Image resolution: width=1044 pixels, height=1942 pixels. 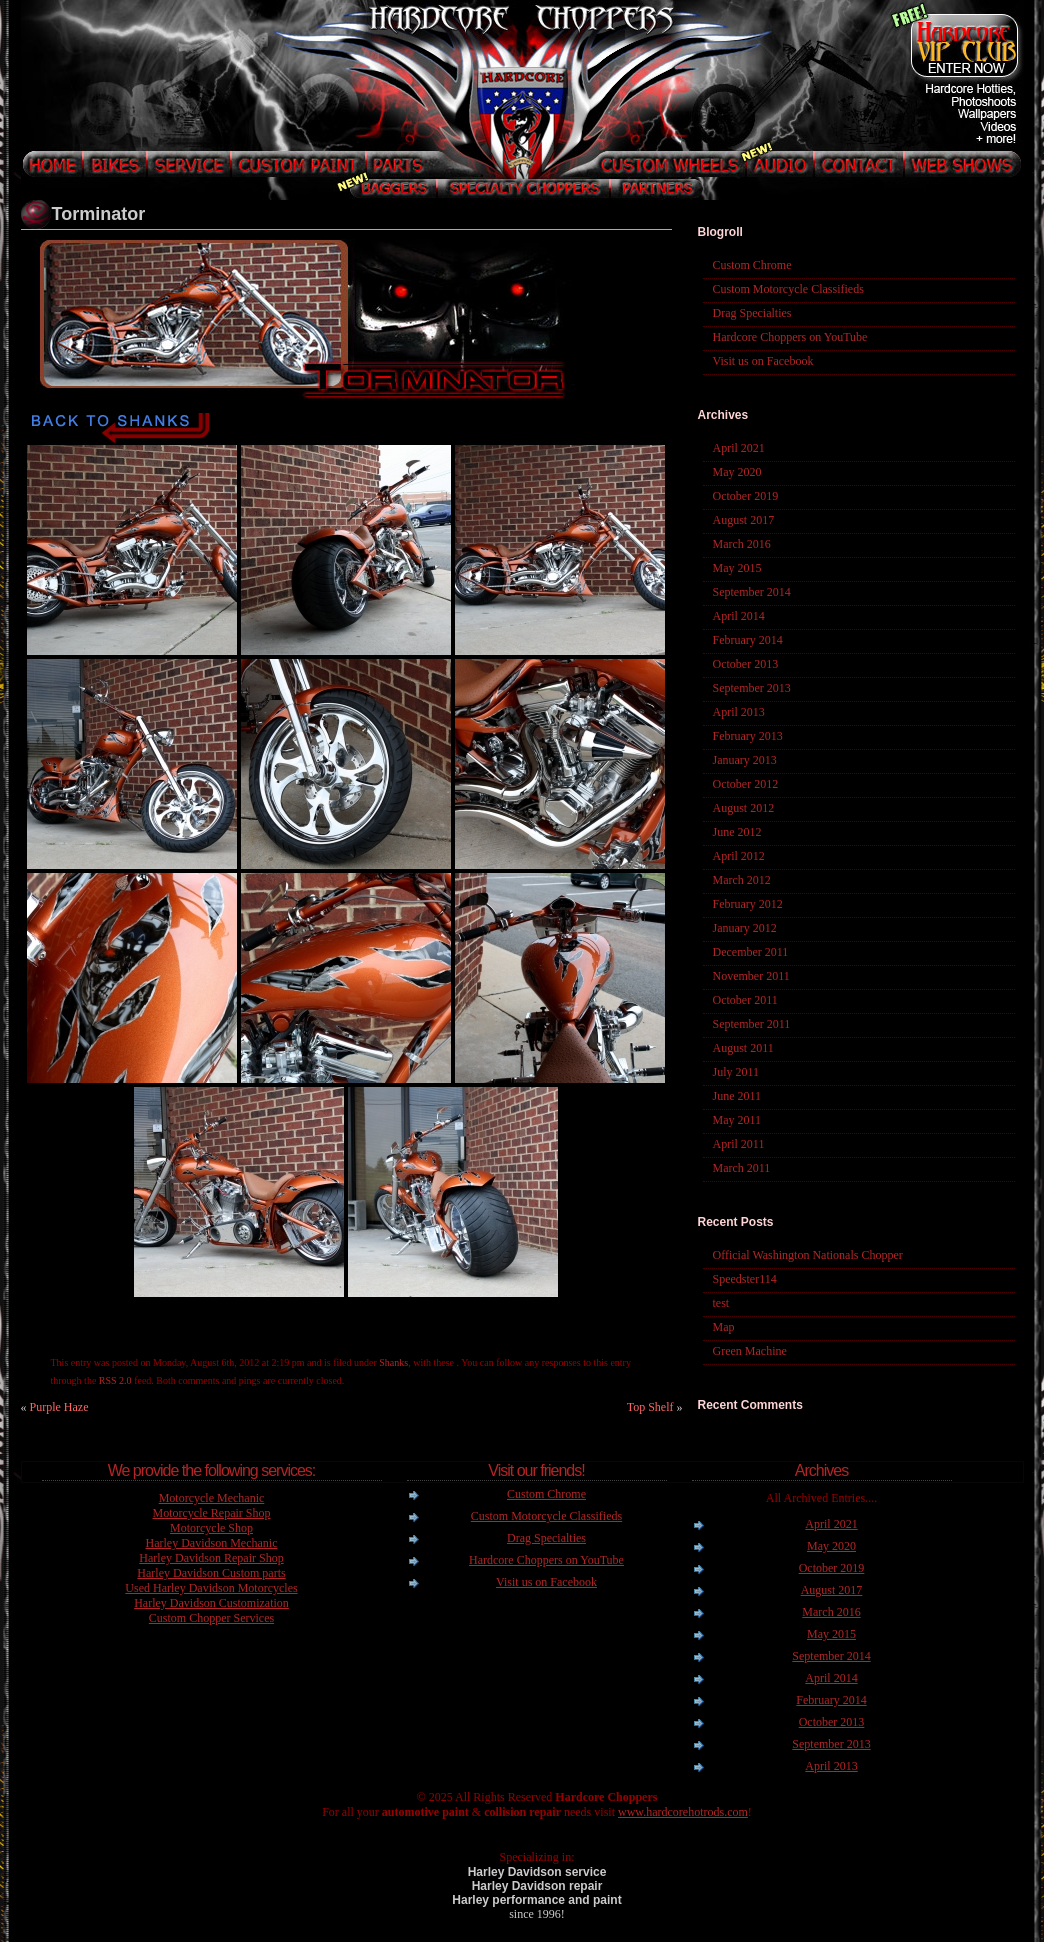 What do you see at coordinates (737, 472) in the screenshot?
I see `May 2020` at bounding box center [737, 472].